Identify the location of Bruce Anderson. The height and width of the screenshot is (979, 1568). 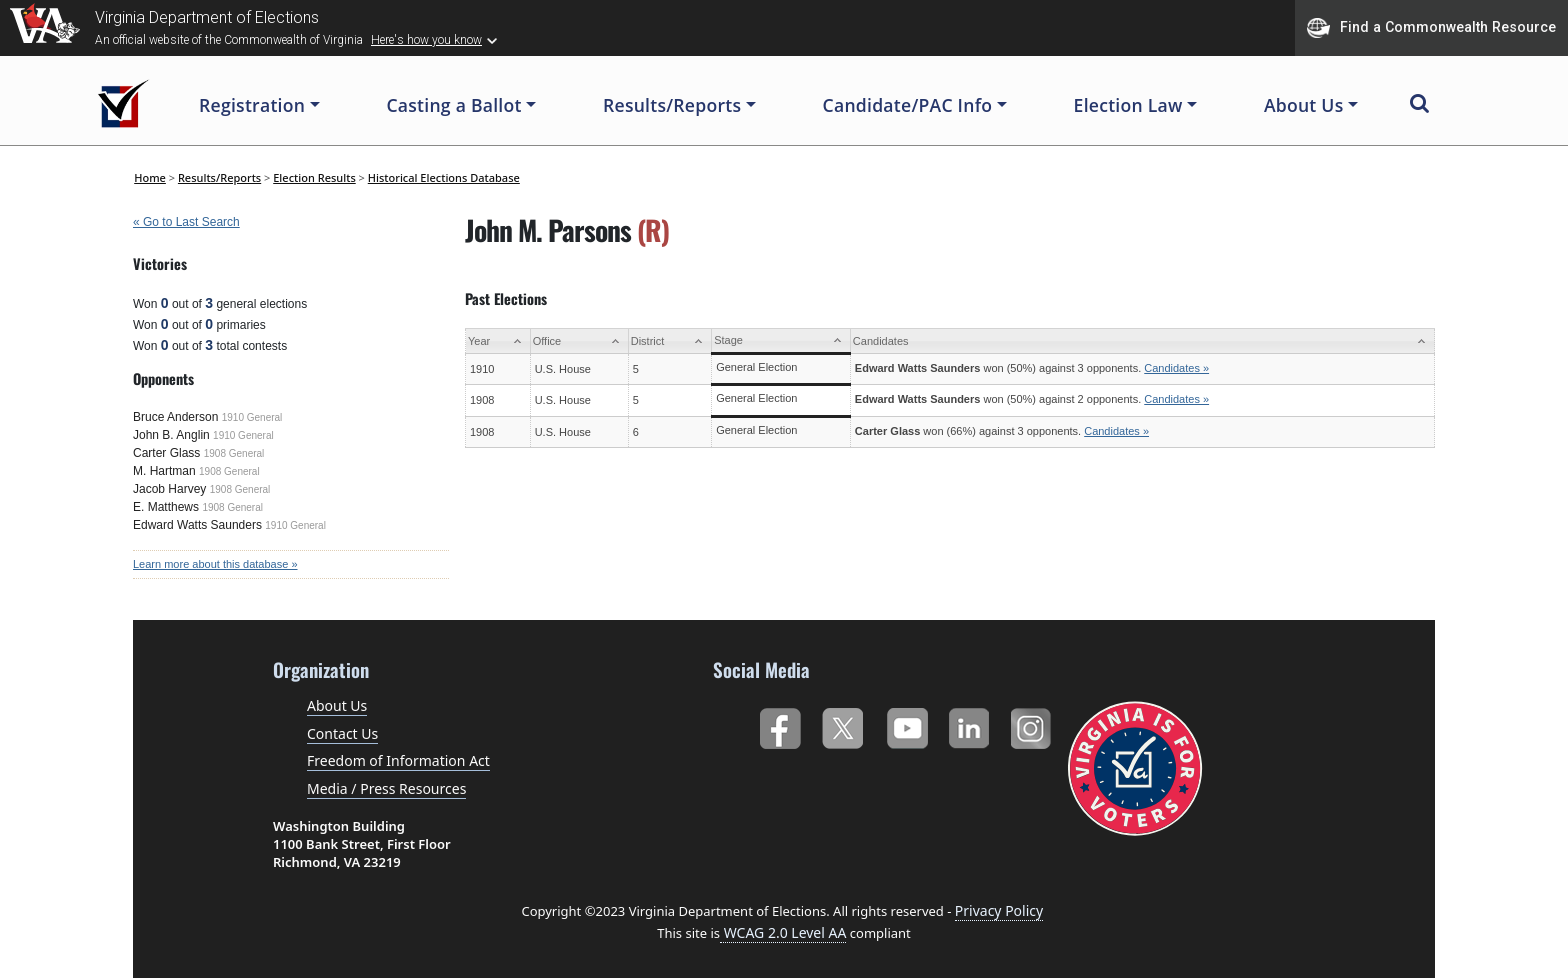
(175, 417).